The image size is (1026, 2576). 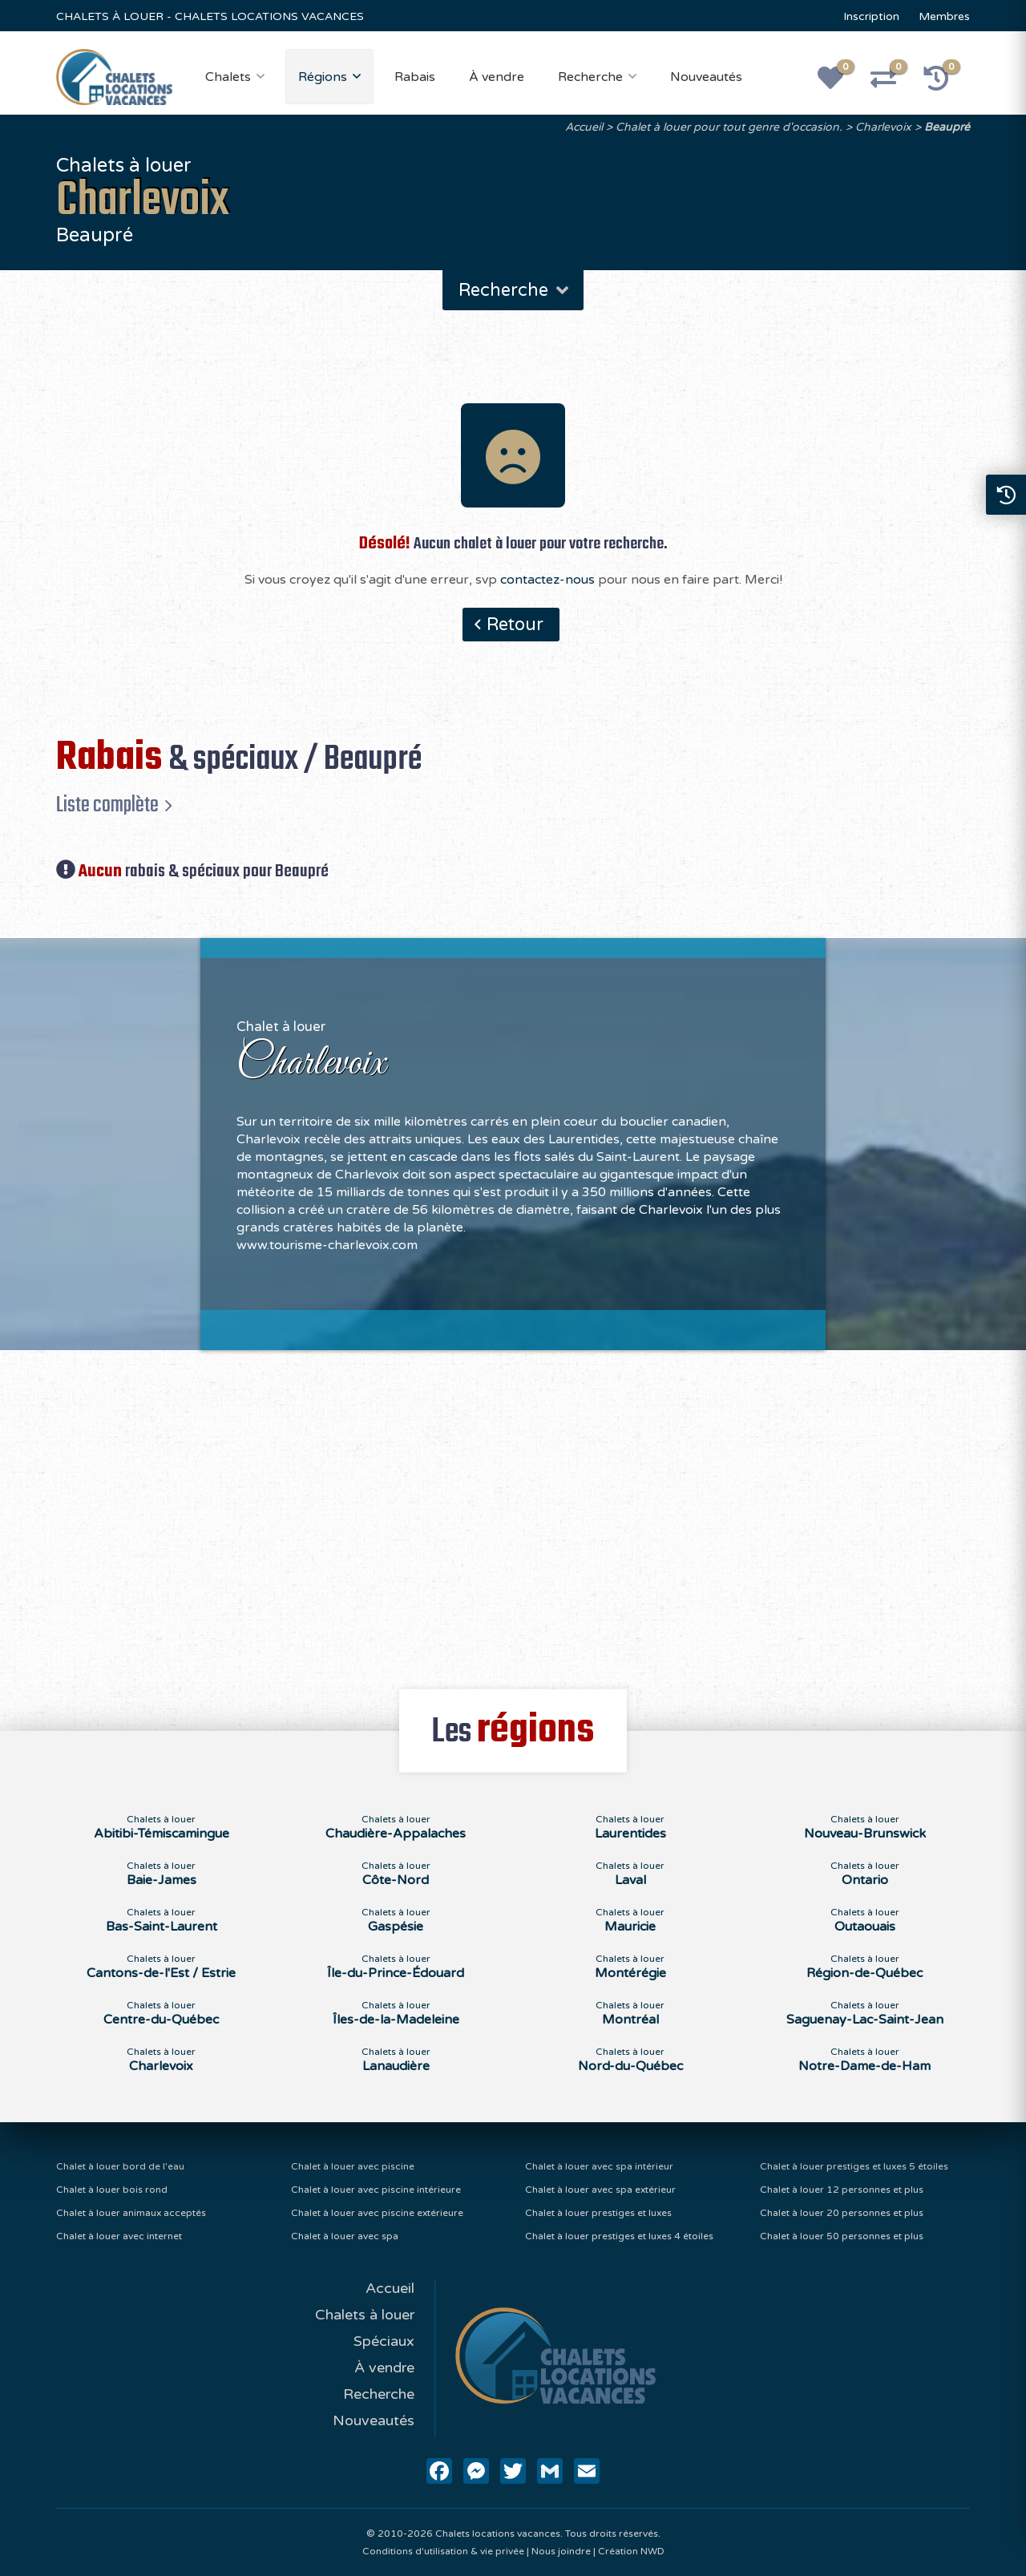 What do you see at coordinates (631, 2551) in the screenshot?
I see `Création NWD` at bounding box center [631, 2551].